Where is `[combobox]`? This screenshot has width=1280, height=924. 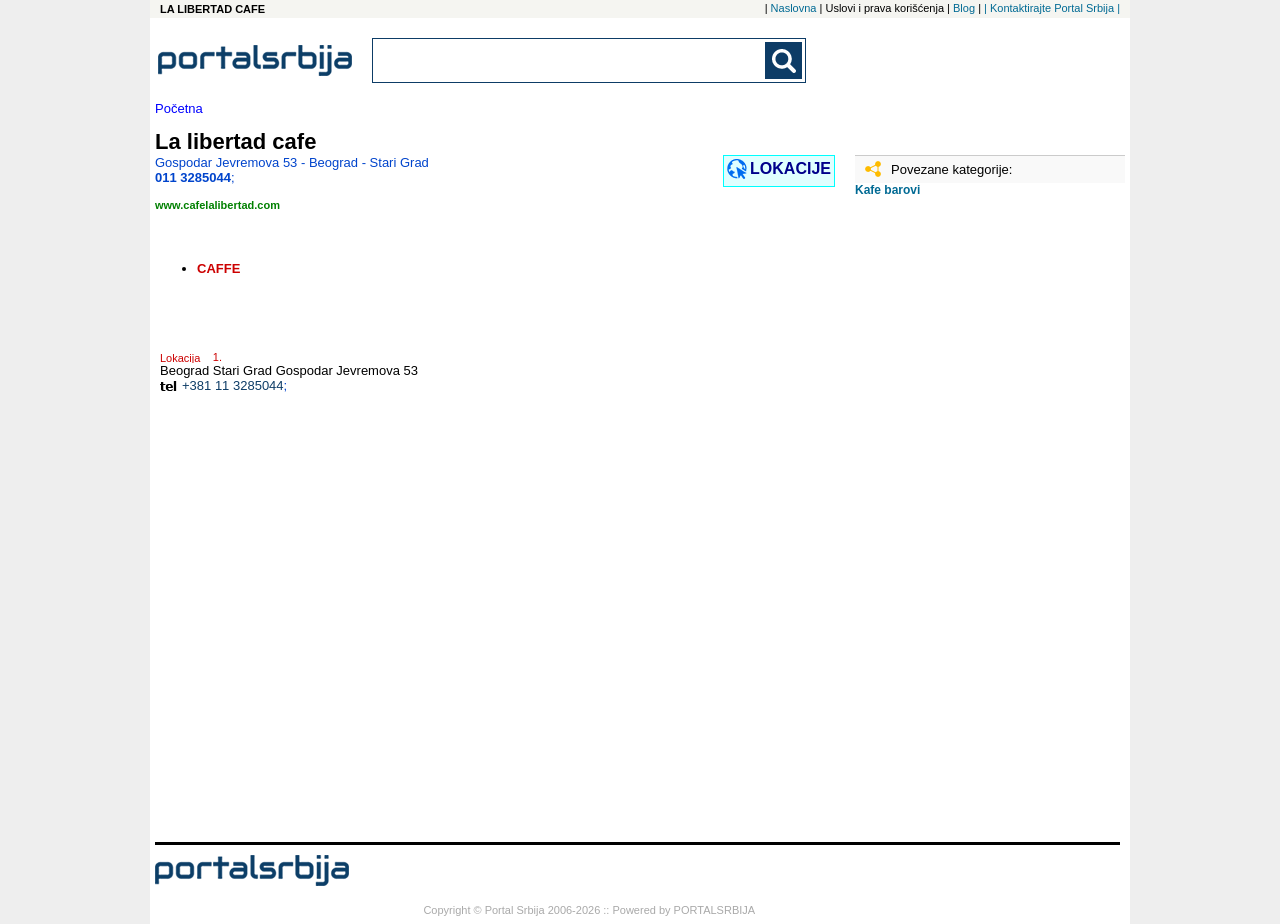 [combobox] is located at coordinates (570, 60).